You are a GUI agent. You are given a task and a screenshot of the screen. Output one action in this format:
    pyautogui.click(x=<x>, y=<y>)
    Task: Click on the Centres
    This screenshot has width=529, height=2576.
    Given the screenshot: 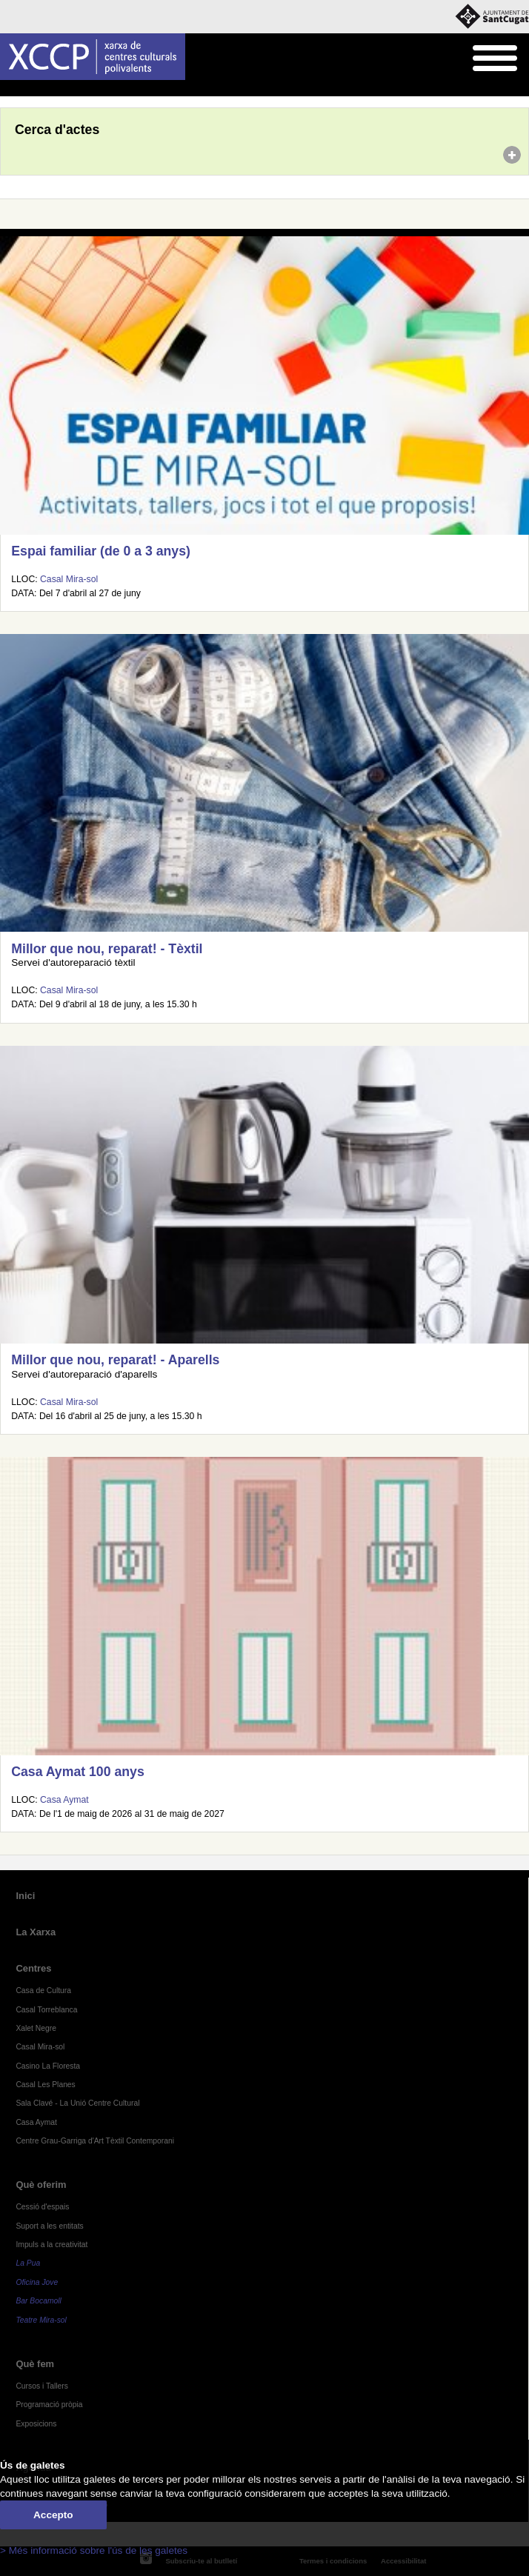 What is the action you would take?
    pyautogui.click(x=33, y=1968)
    